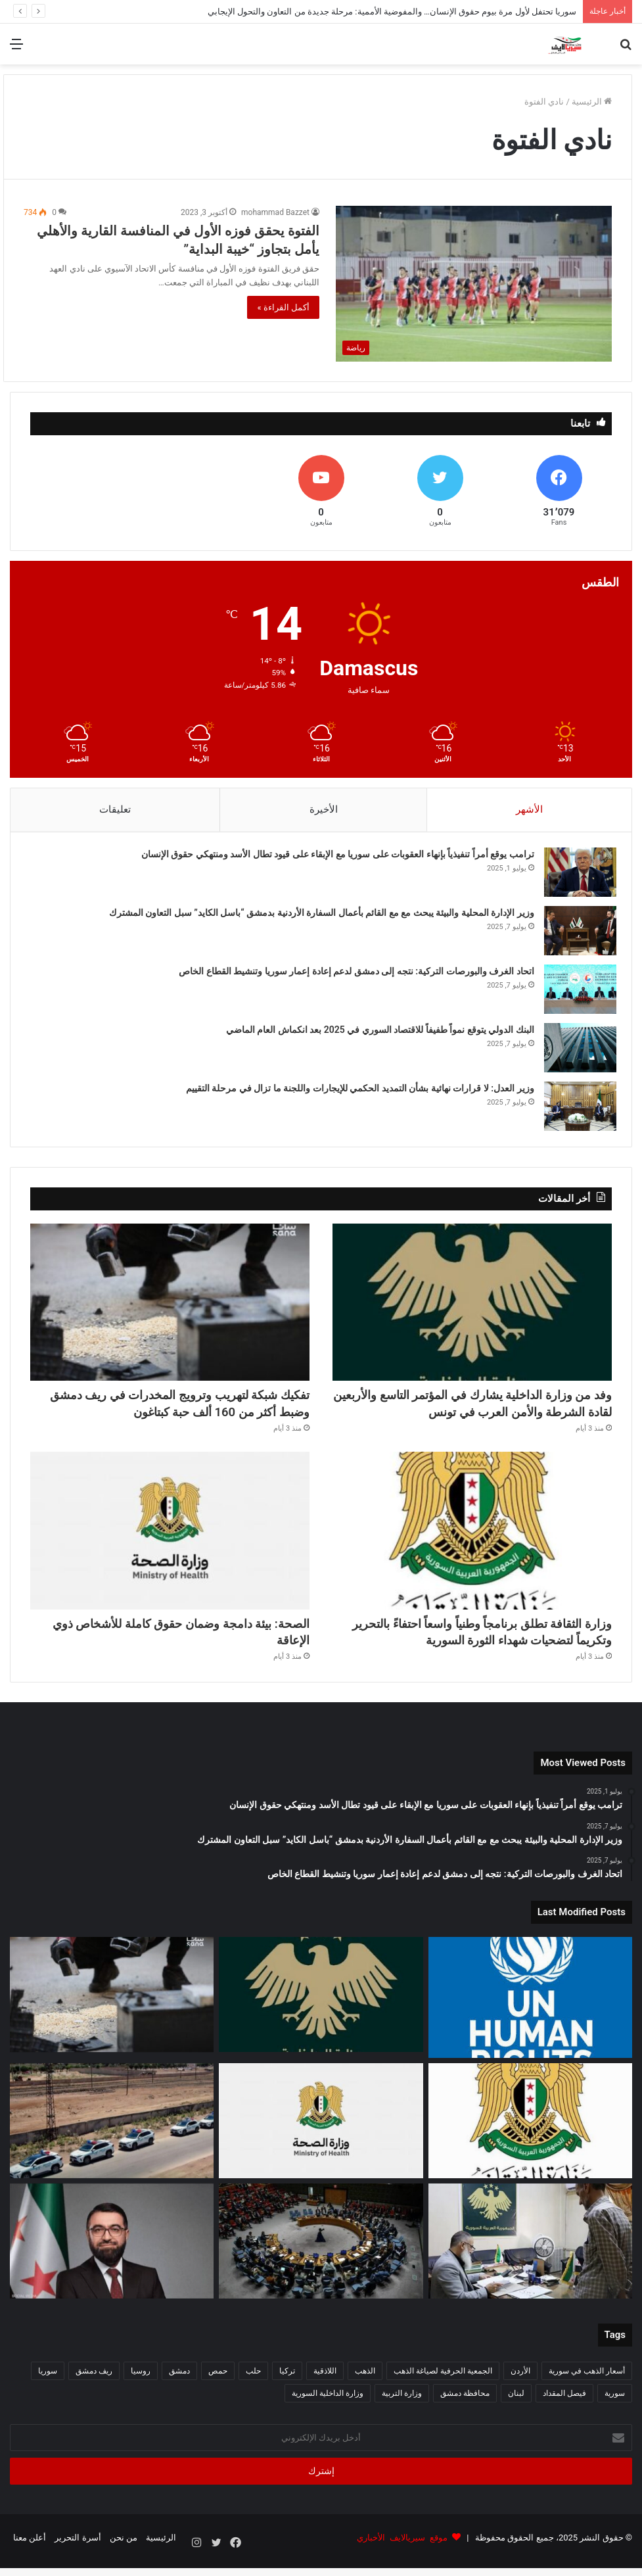 The width and height of the screenshot is (642, 2576). Describe the element at coordinates (575, 993) in the screenshot. I see `[اتحاد الغرف والبورصات التركية: نتجه إلى دمشق لدعم إعادة إعمار سوريا وتنشيط القطاع الخاص]` at that location.